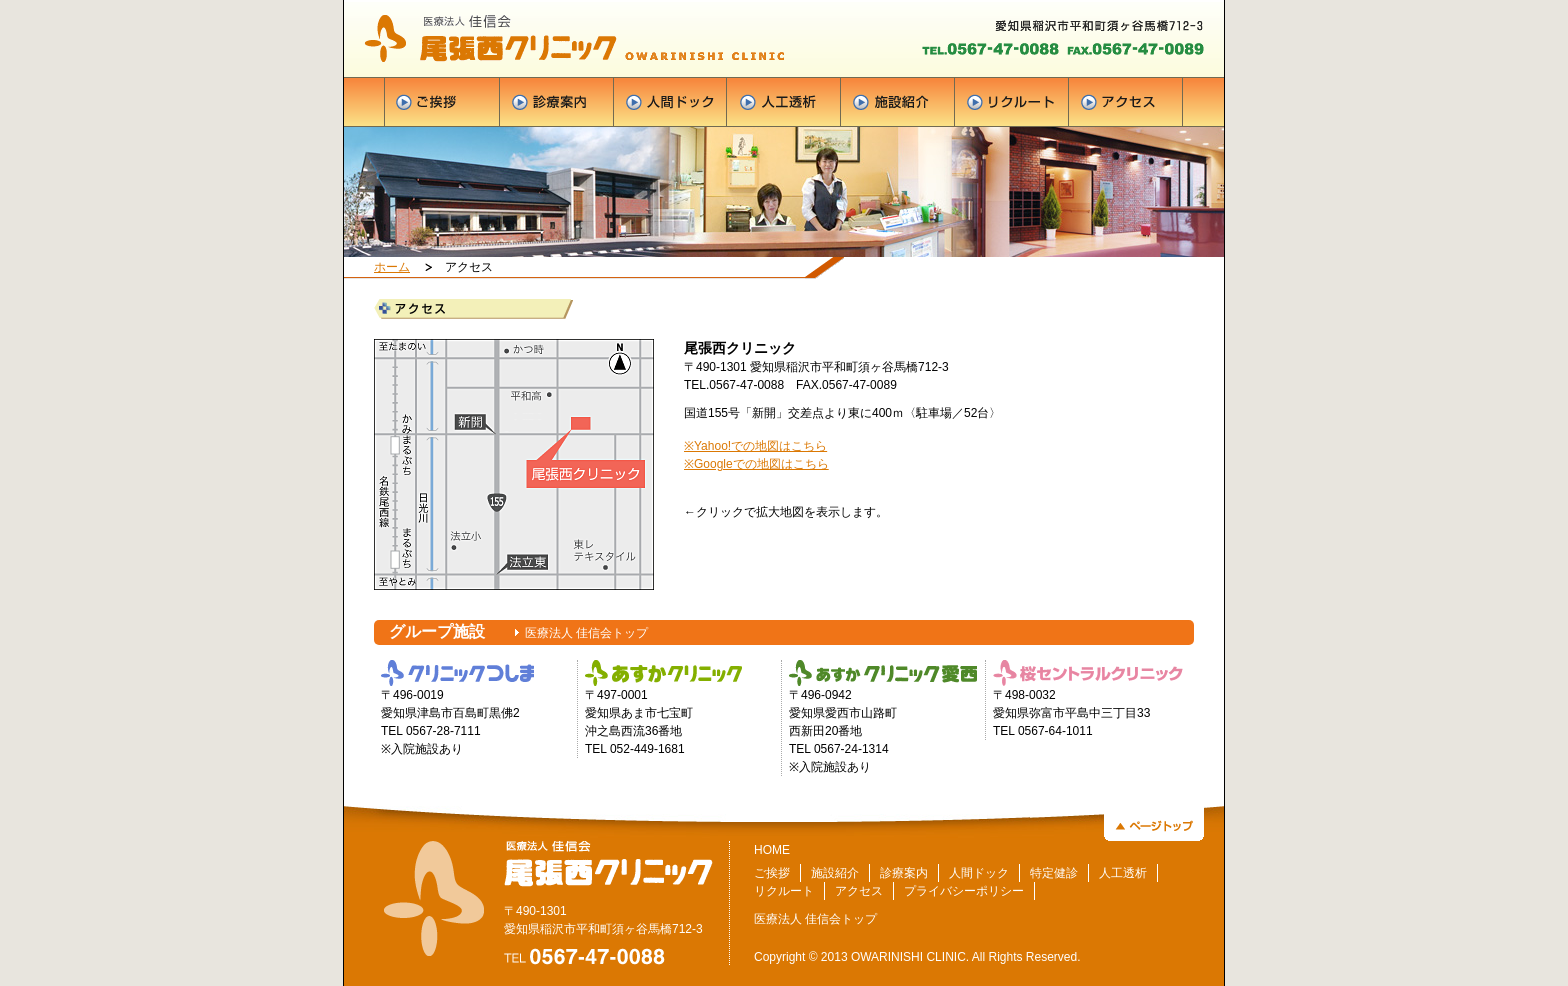  I want to click on 人工透析, so click(1123, 873).